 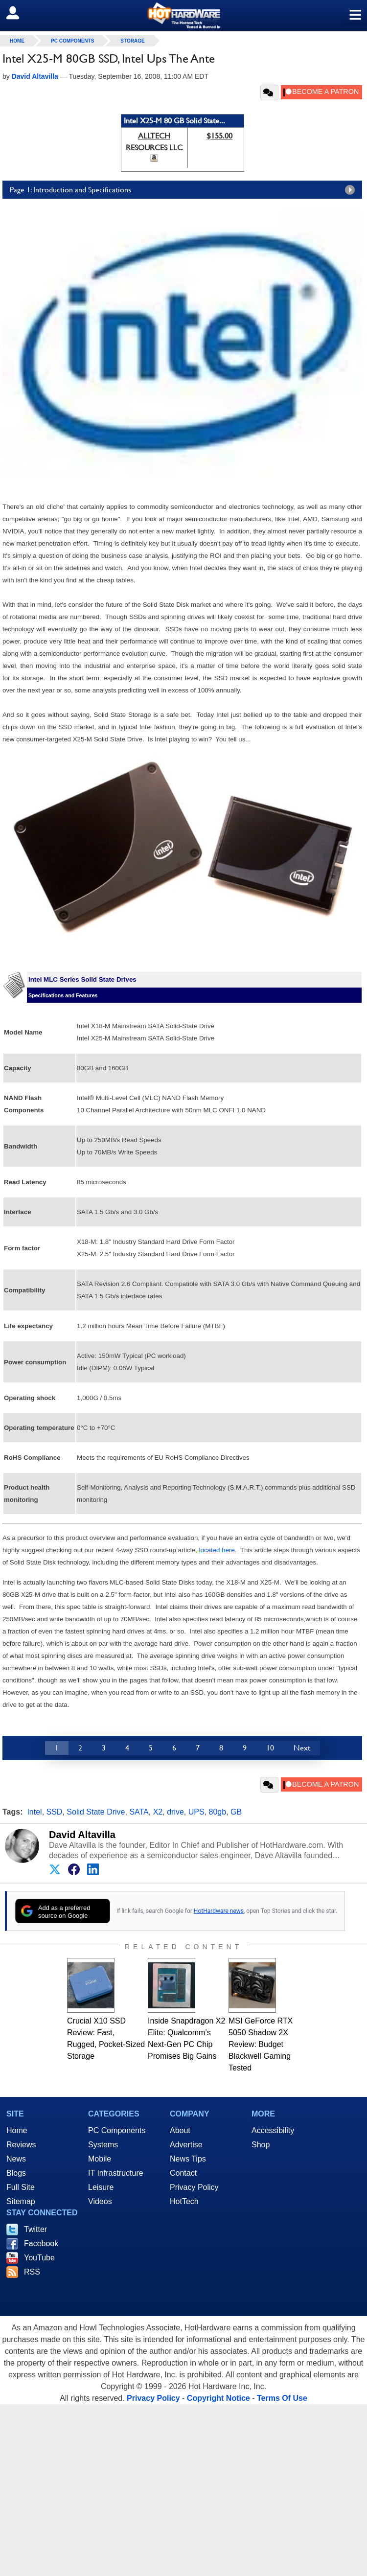 What do you see at coordinates (16, 2159) in the screenshot?
I see `News` at bounding box center [16, 2159].